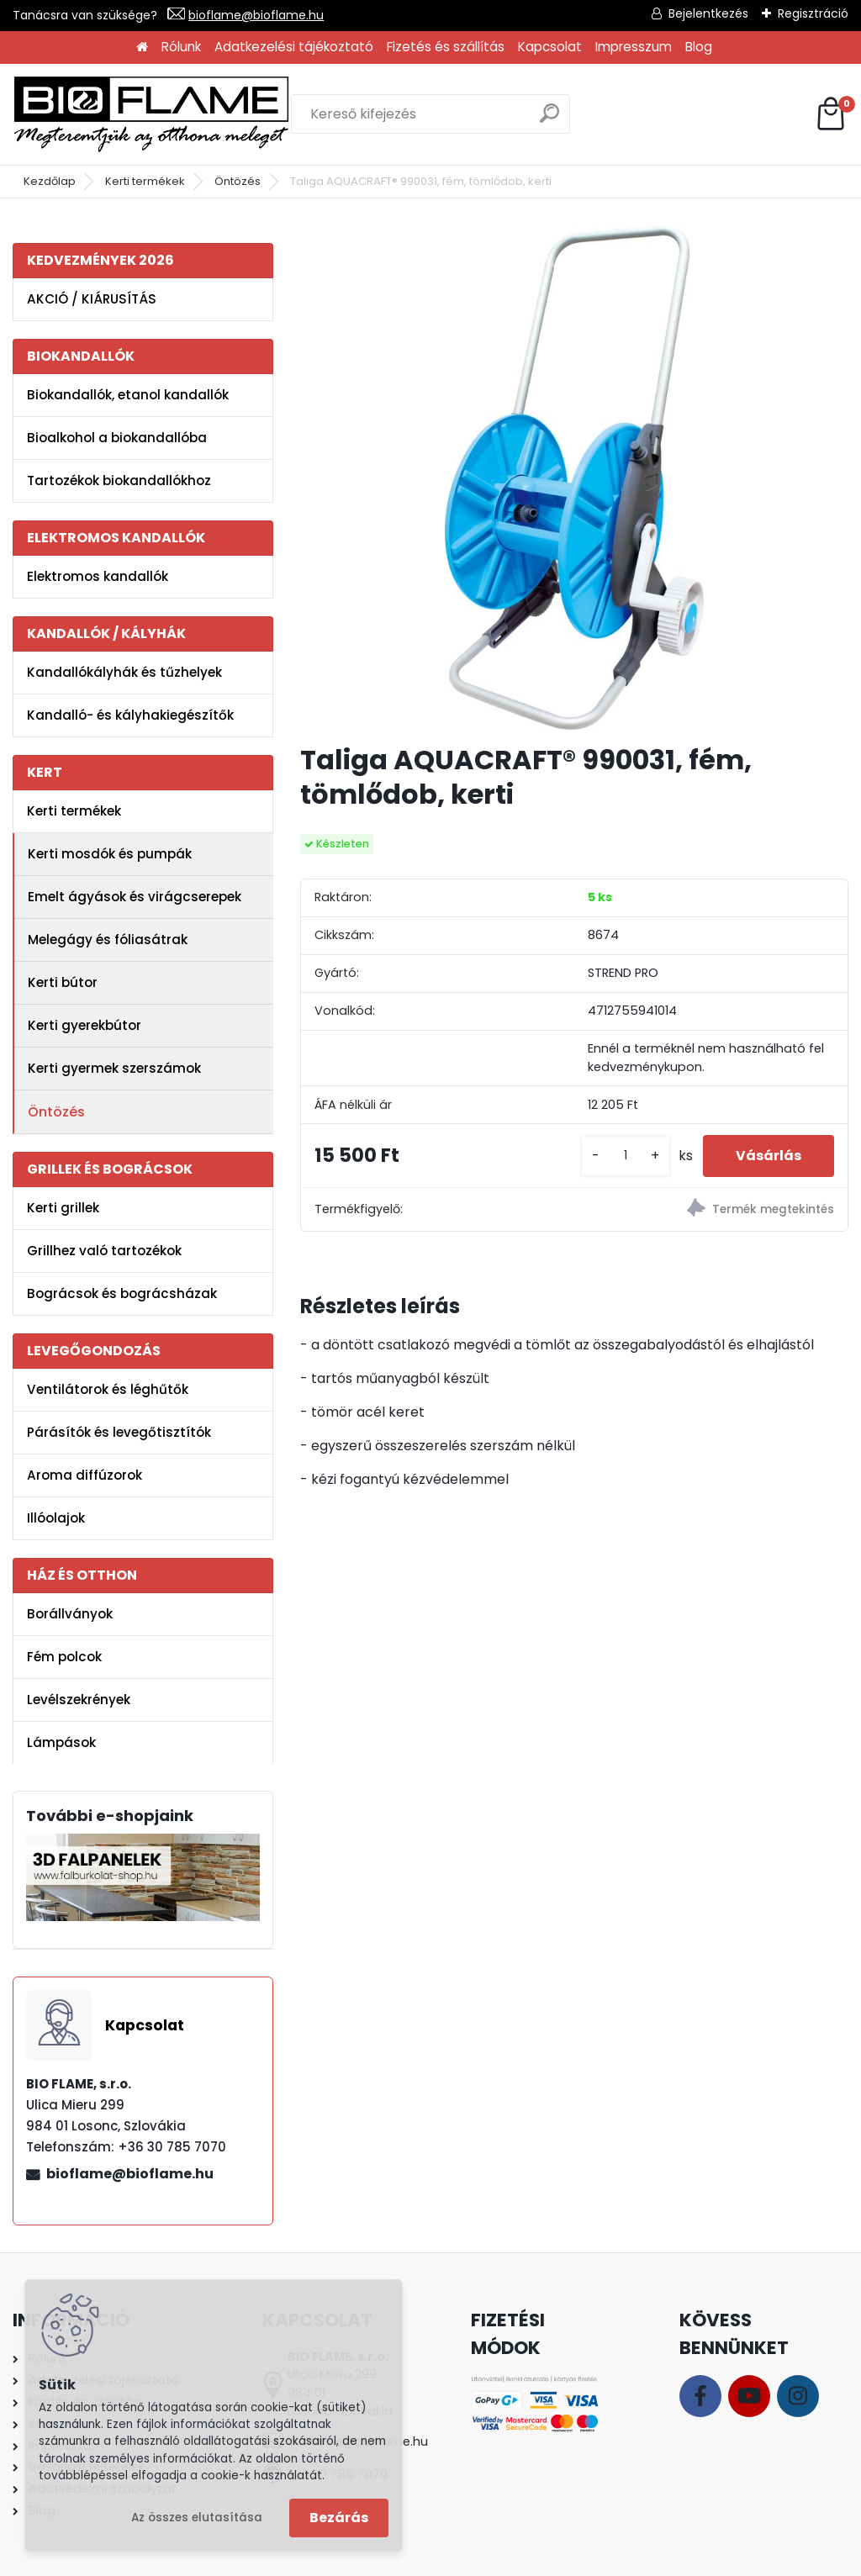  What do you see at coordinates (633, 46) in the screenshot?
I see `Impresszum` at bounding box center [633, 46].